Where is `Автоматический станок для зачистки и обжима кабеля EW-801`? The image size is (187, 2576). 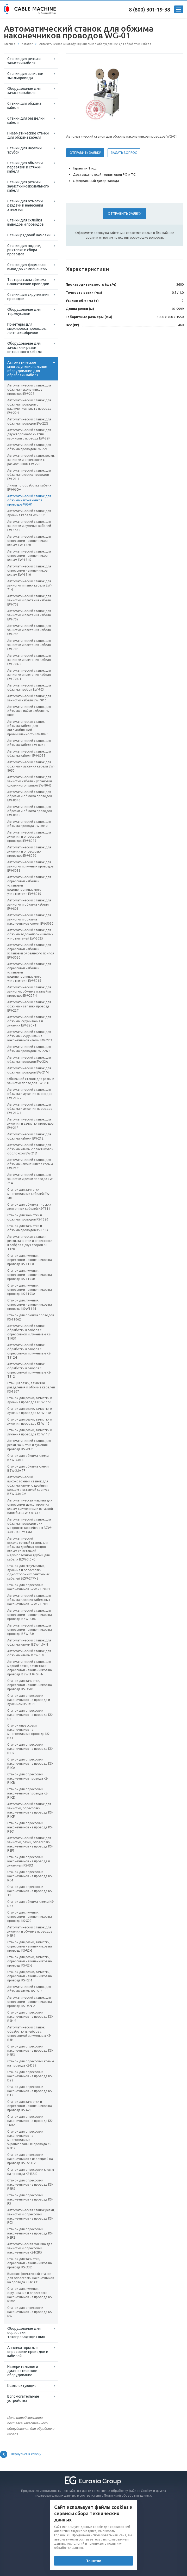 Автоматический станок для зачистки и обжима кабеля EW-801 is located at coordinates (29, 904).